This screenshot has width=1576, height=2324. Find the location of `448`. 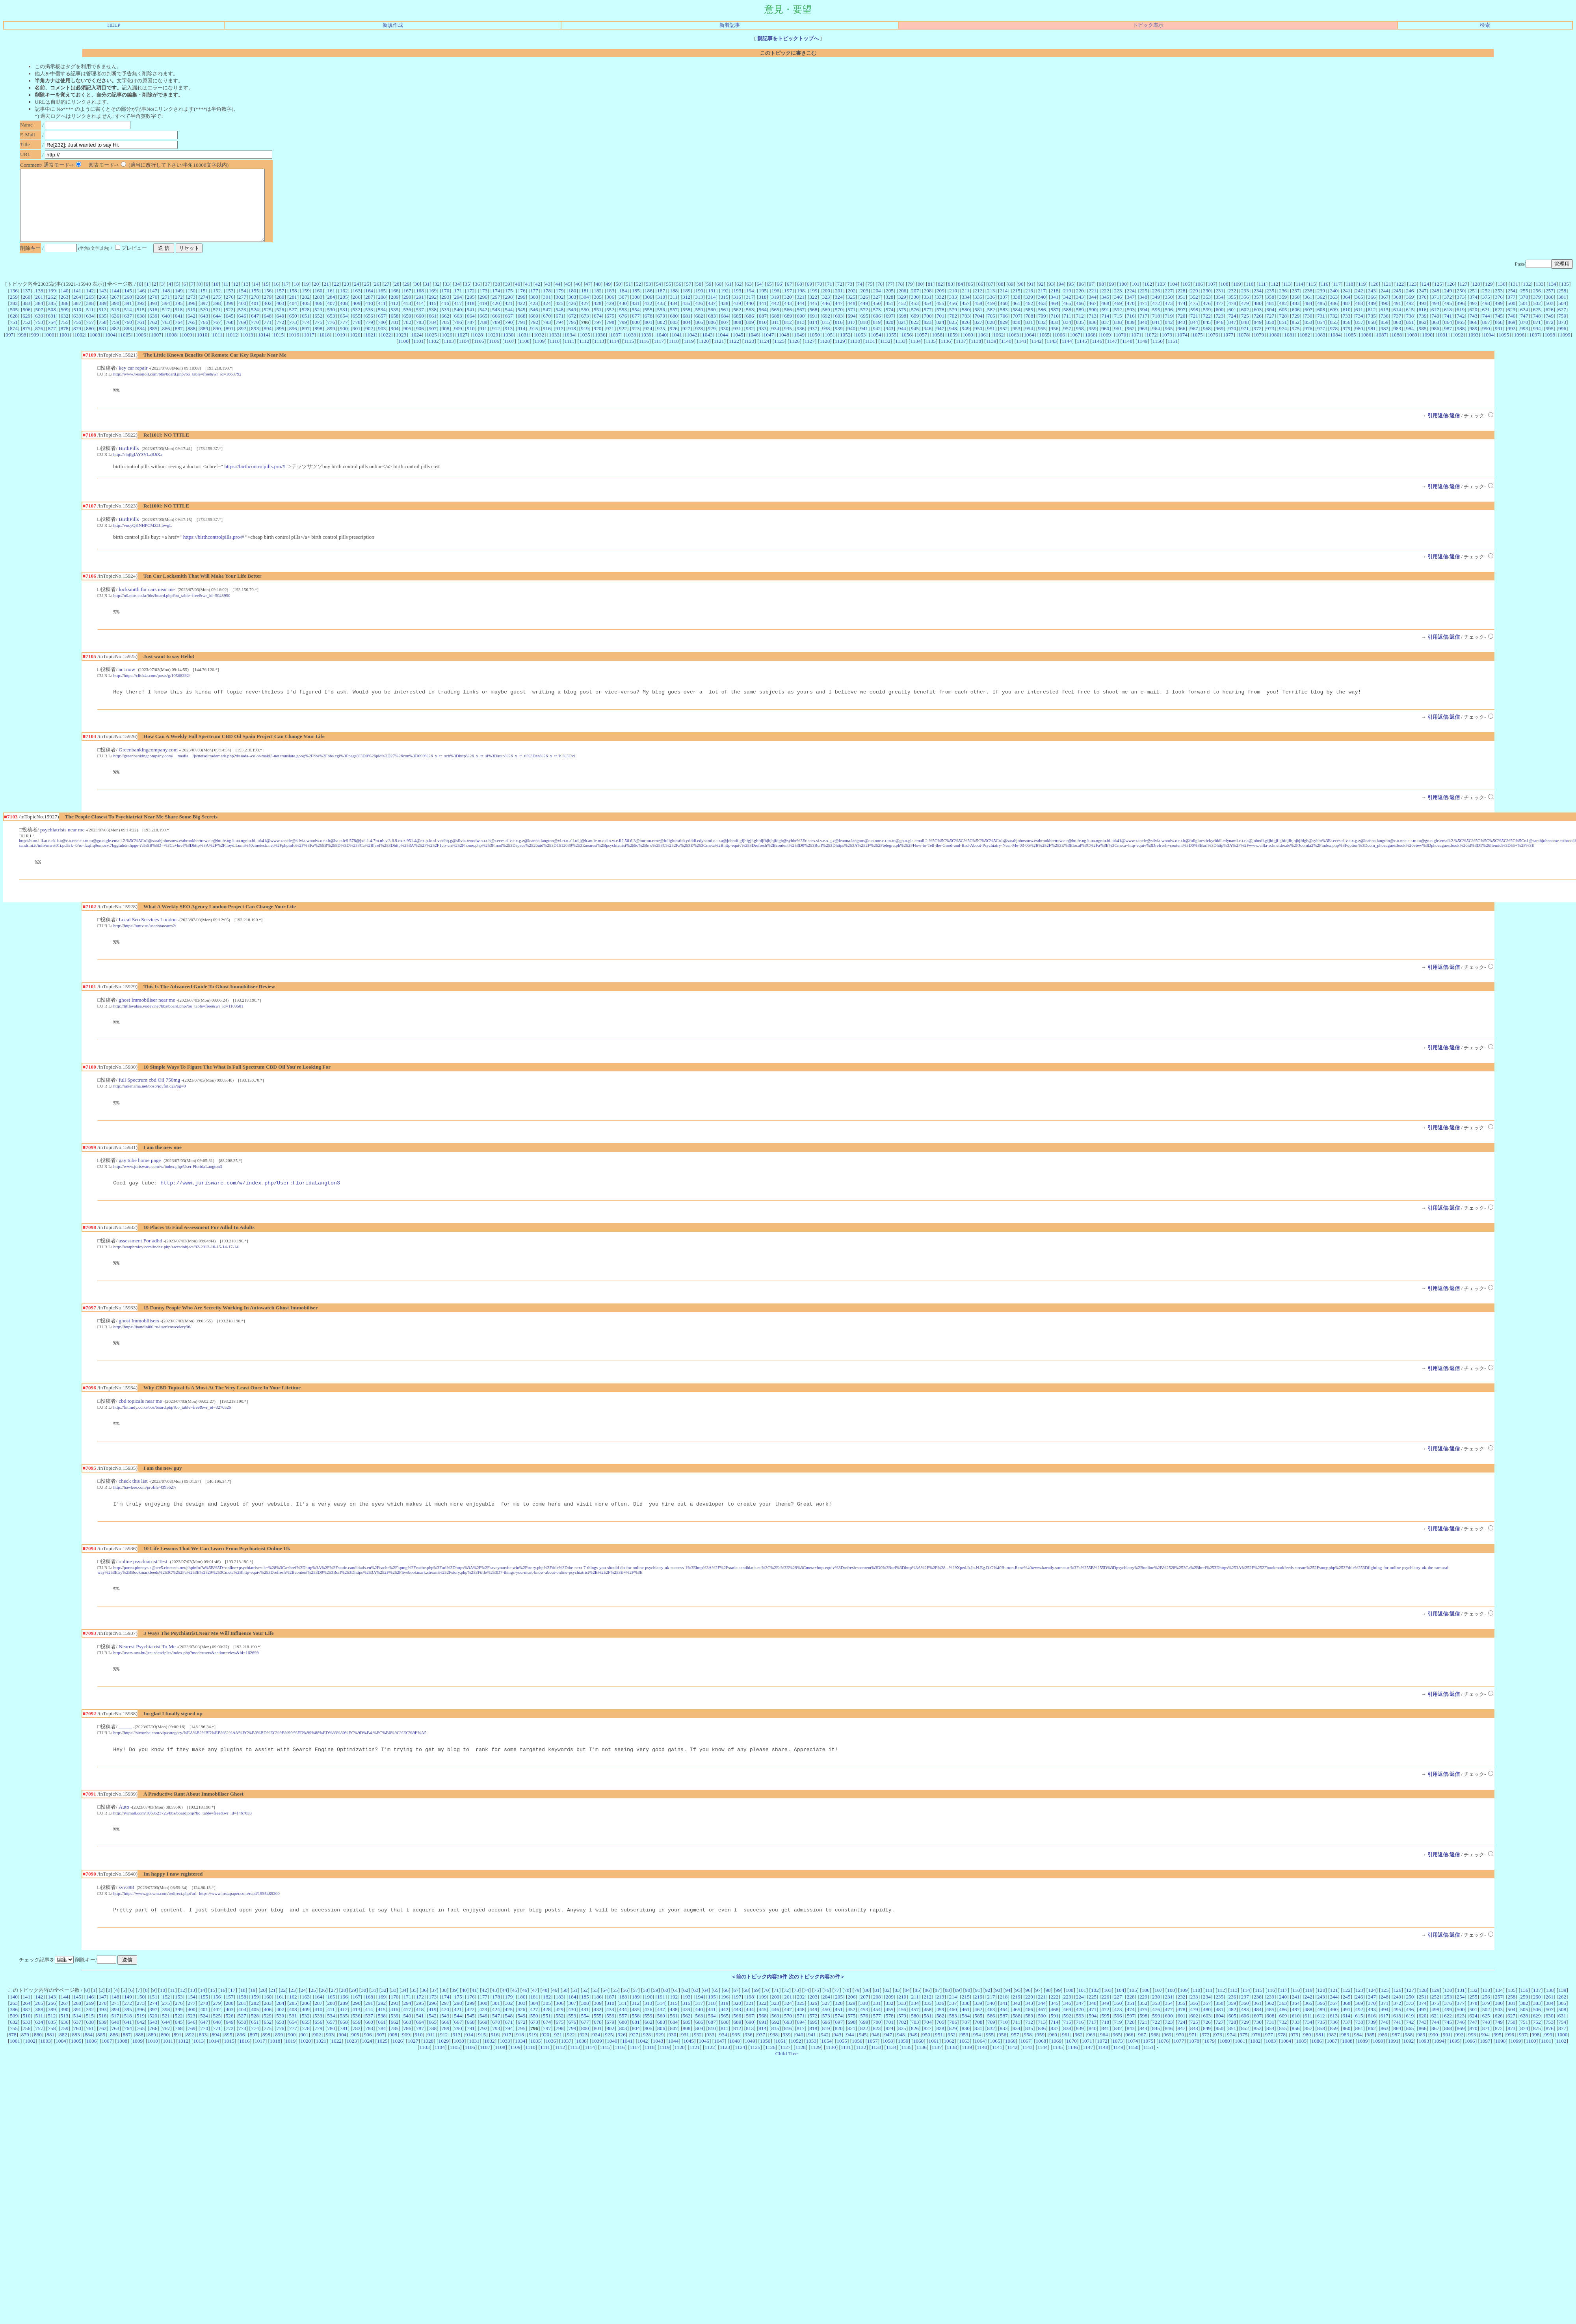

448 is located at coordinates (851, 317).